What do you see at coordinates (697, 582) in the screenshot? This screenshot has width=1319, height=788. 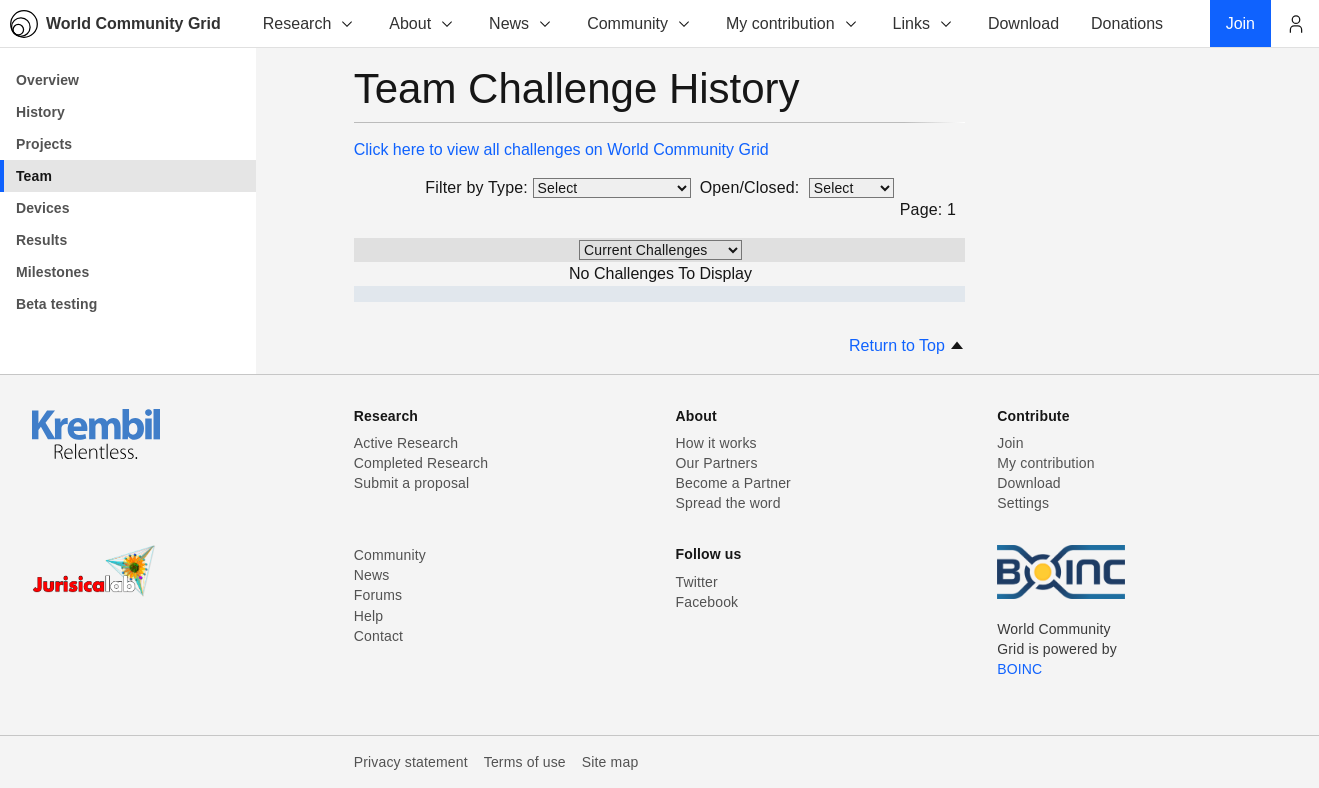 I see `Twitter` at bounding box center [697, 582].